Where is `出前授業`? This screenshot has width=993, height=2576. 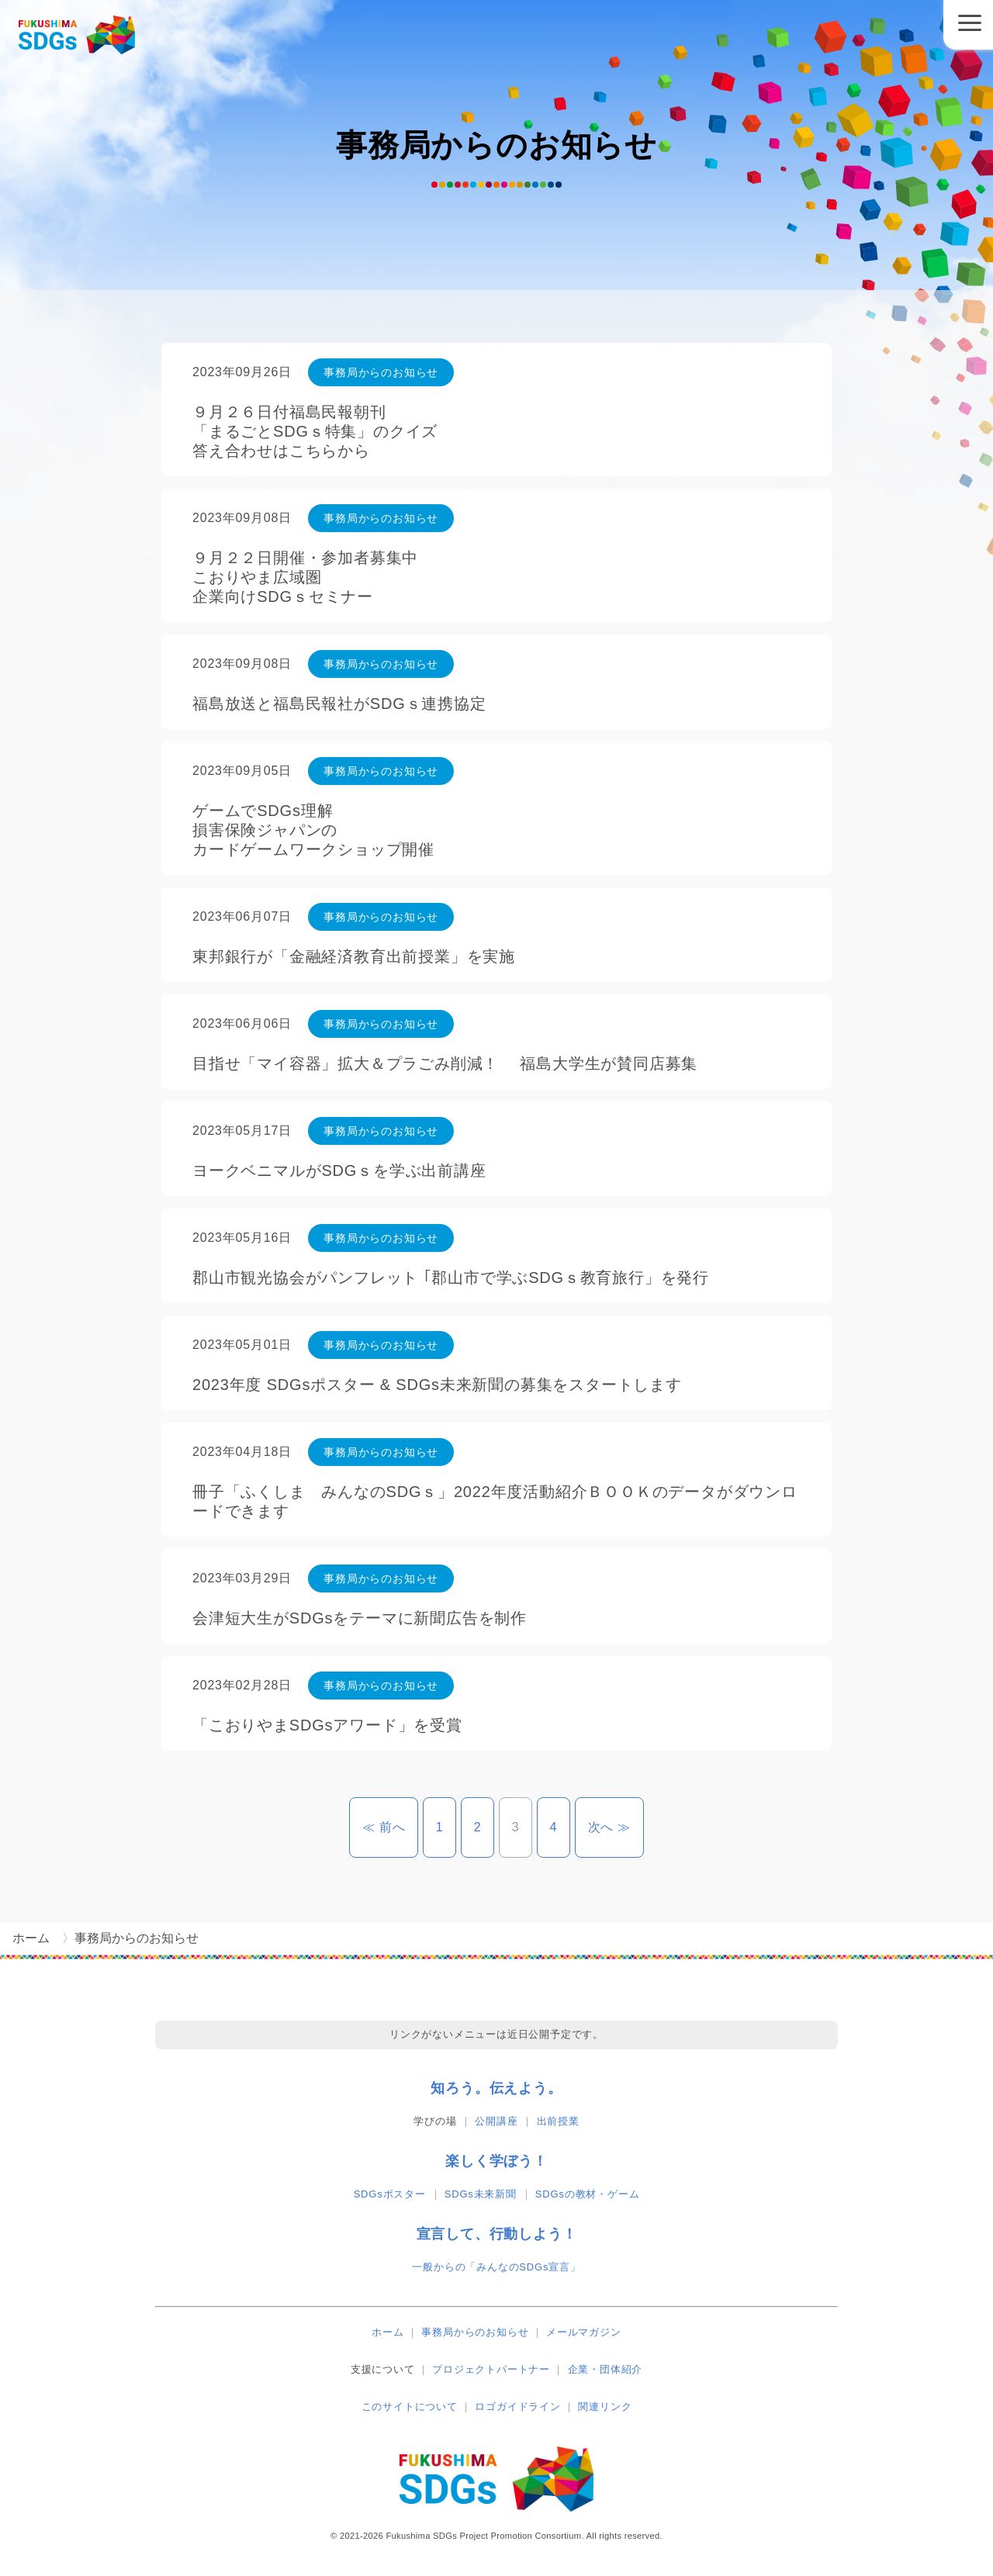 出前授業 is located at coordinates (558, 2121).